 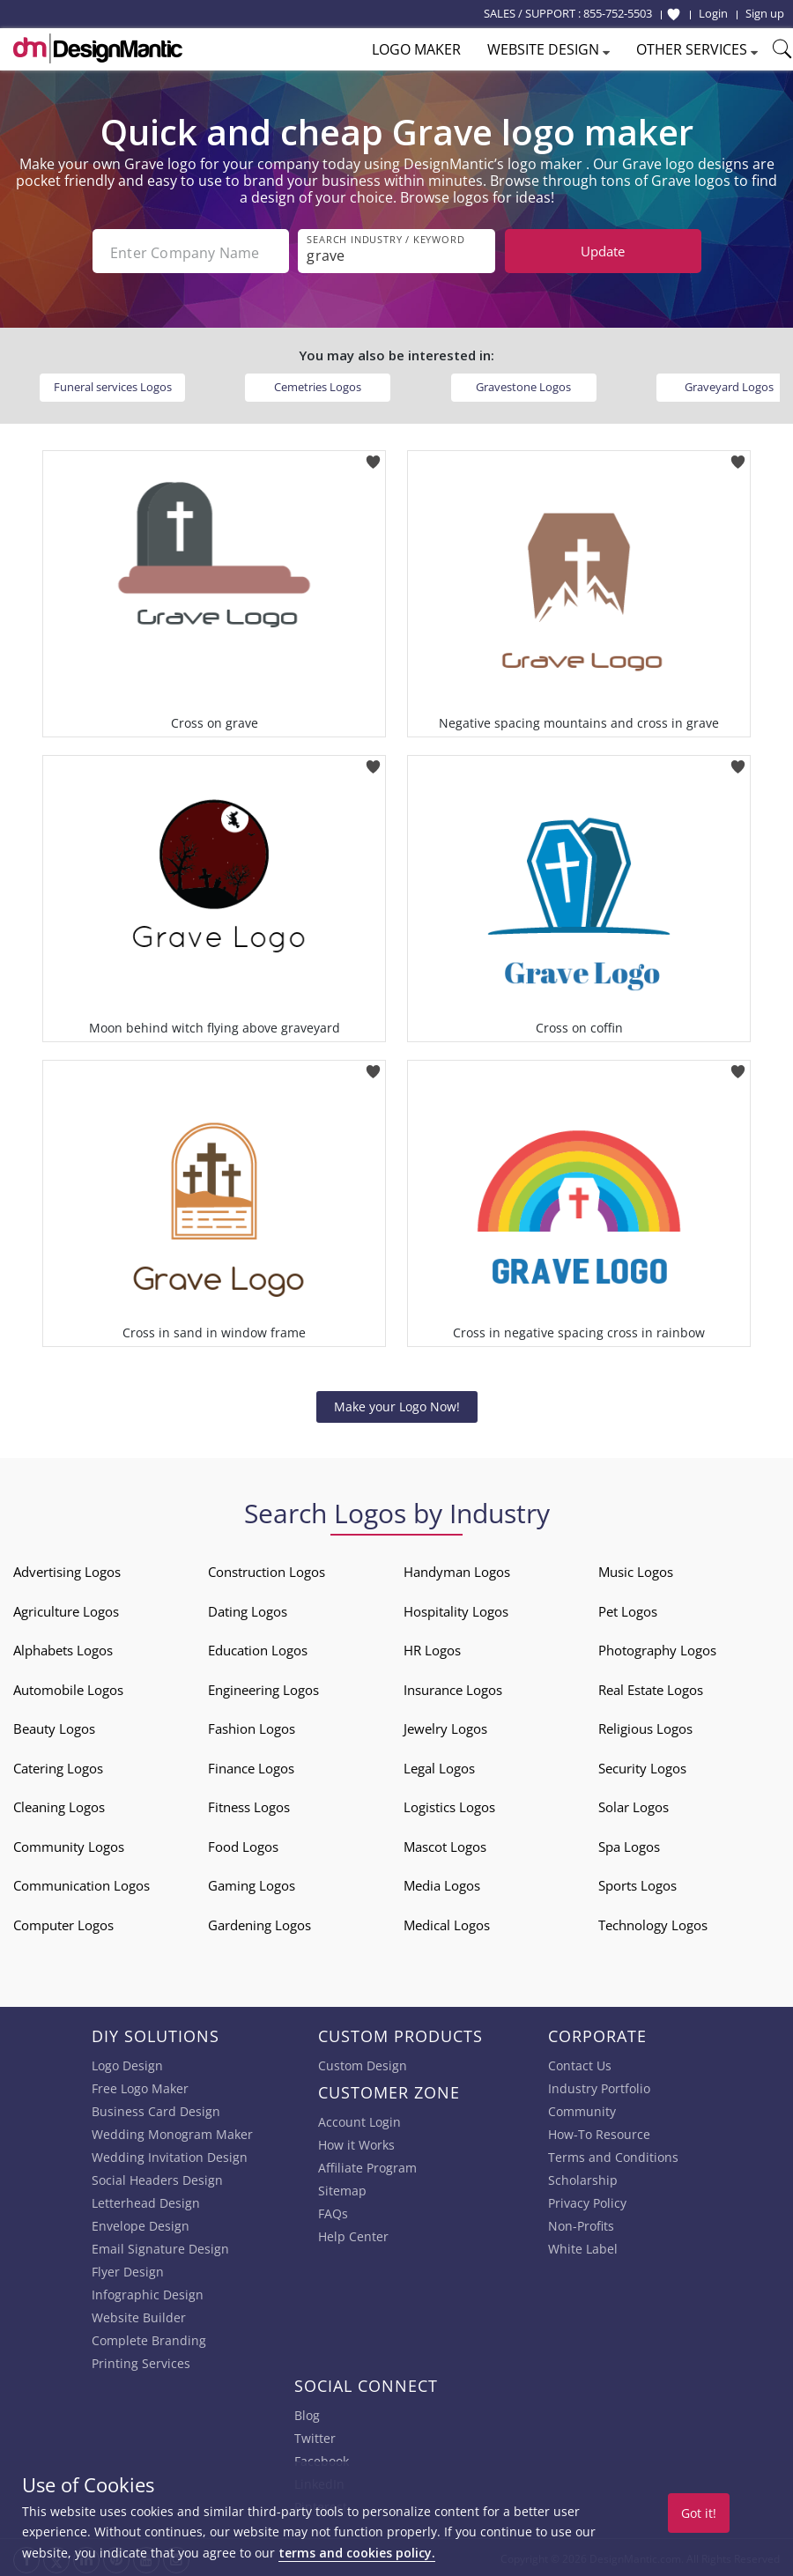 I want to click on Finance Logos, so click(x=251, y=1766).